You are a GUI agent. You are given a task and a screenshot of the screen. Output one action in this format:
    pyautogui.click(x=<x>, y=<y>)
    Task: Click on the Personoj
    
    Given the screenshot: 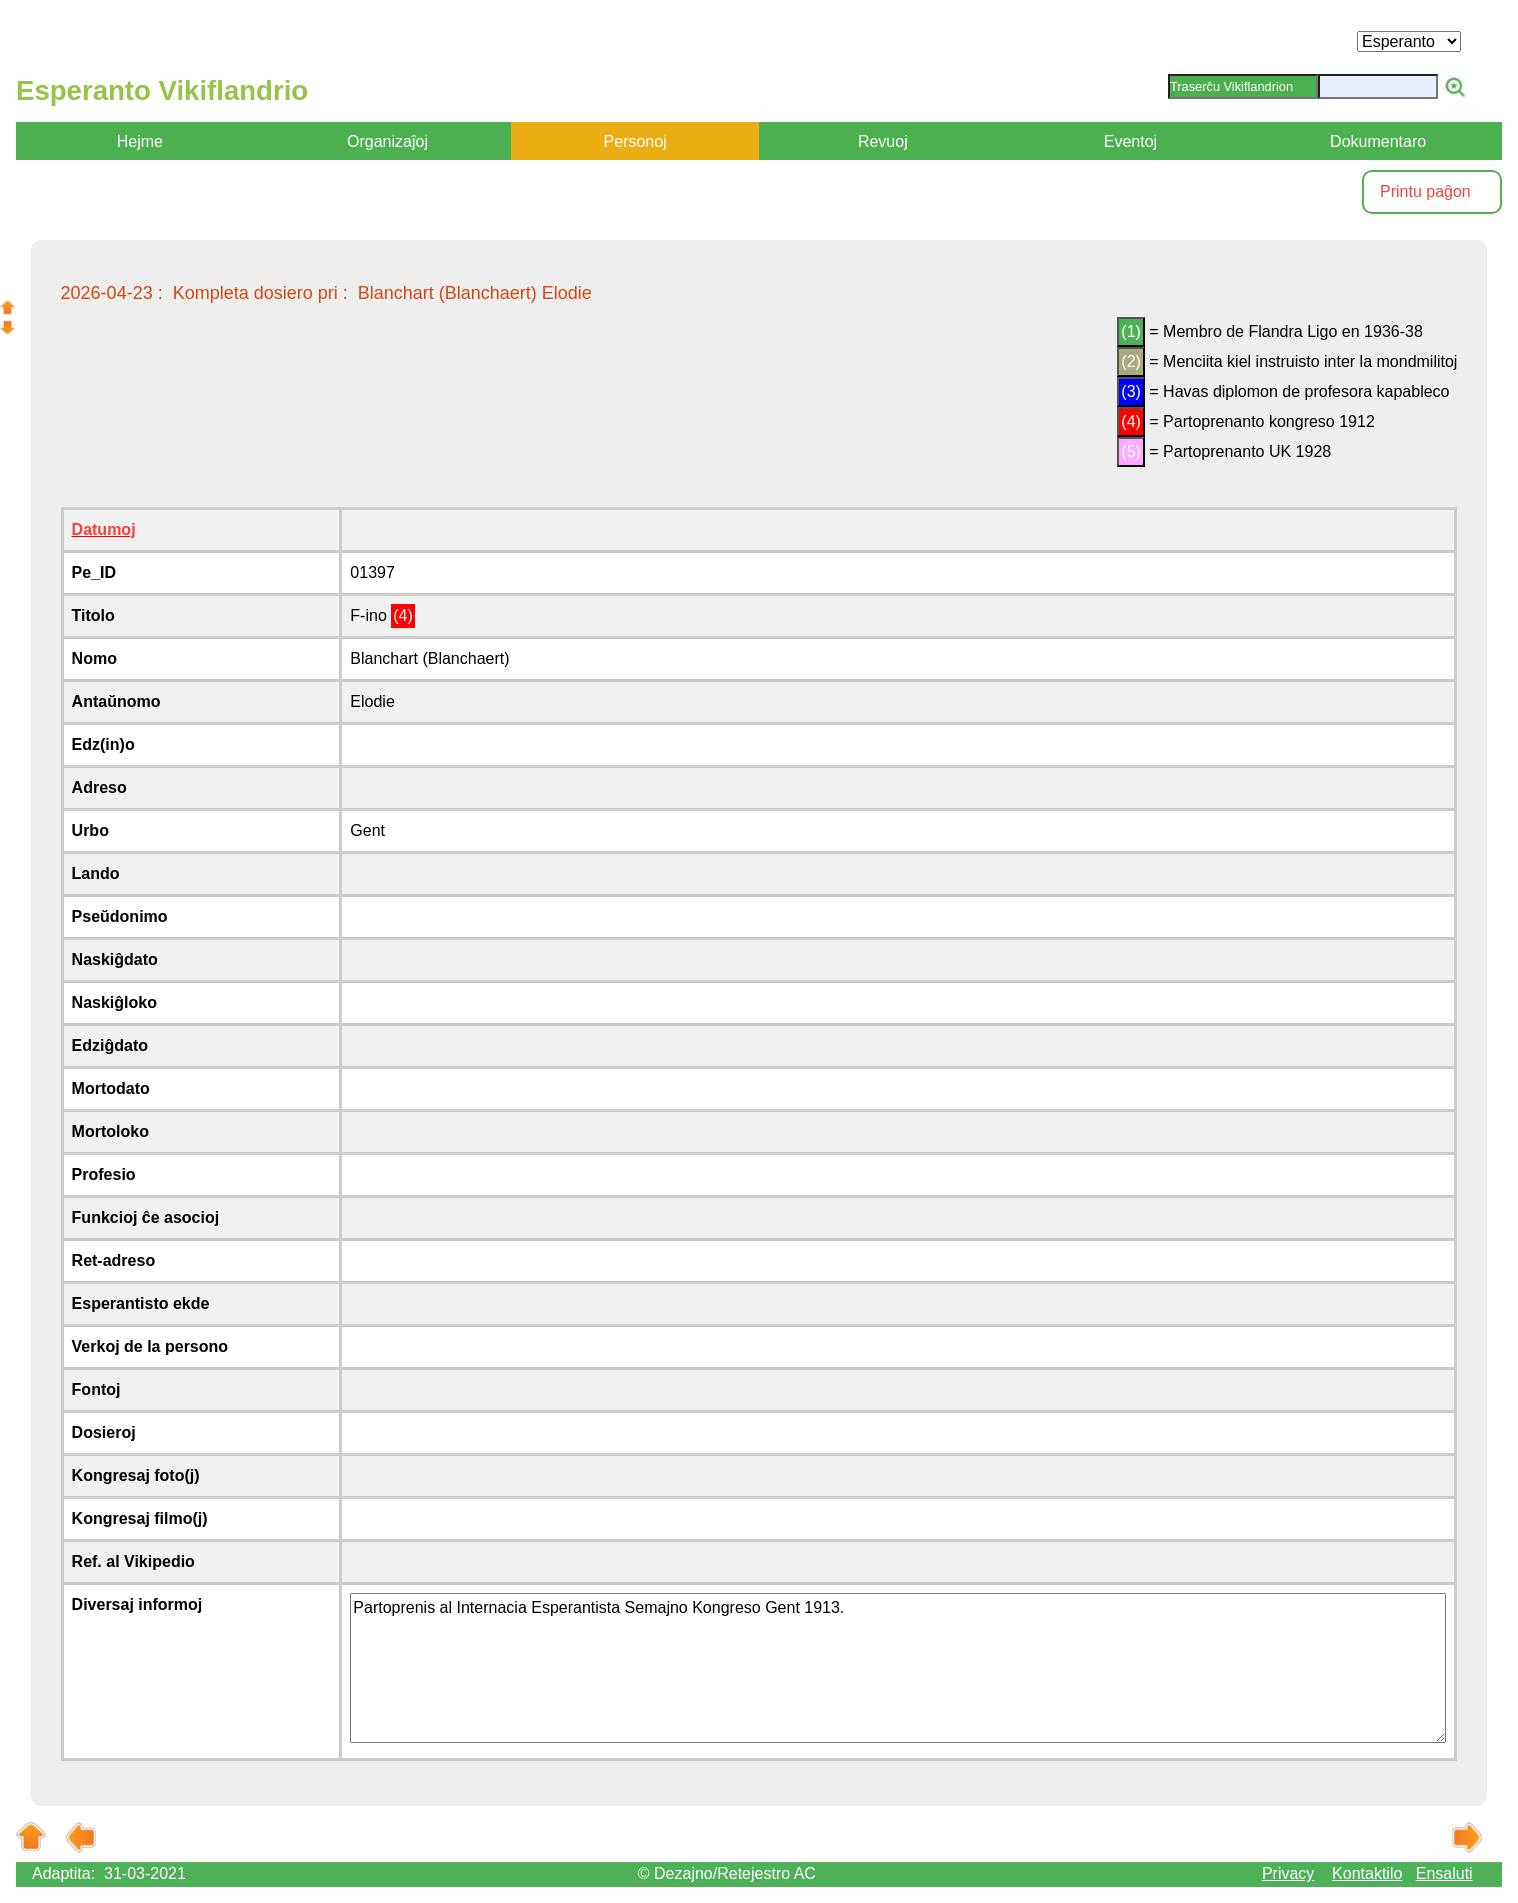 What is the action you would take?
    pyautogui.click(x=635, y=141)
    